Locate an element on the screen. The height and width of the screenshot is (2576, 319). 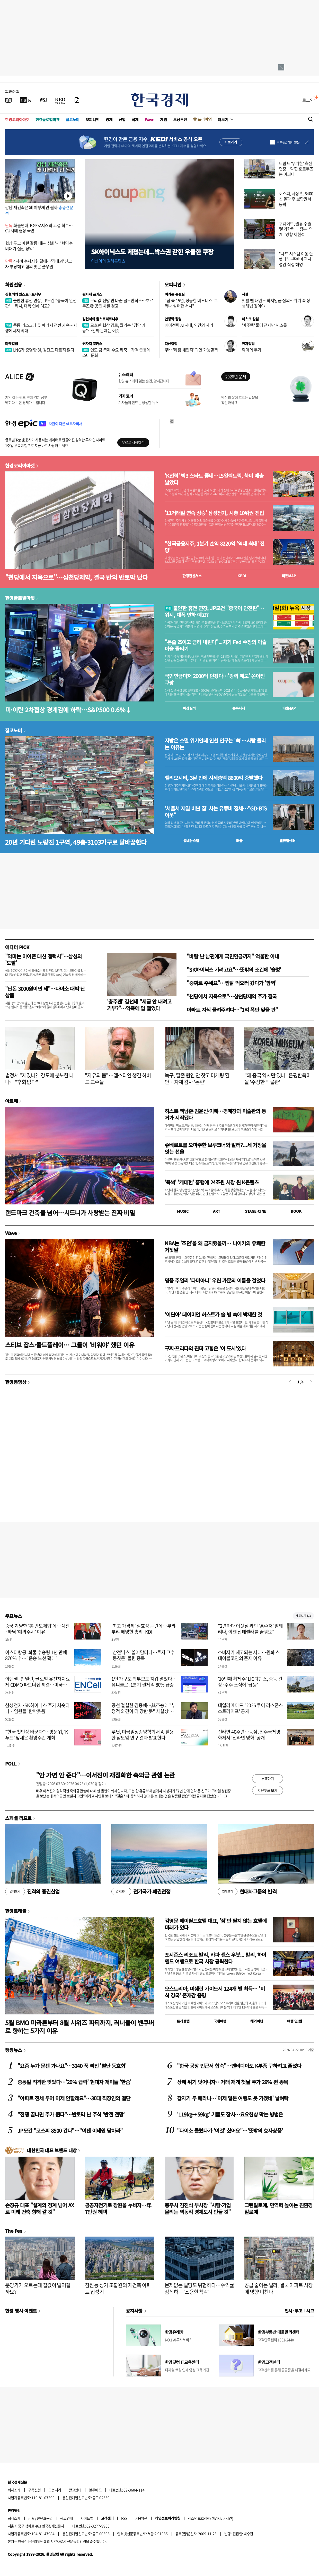
"사드 시스템 이동 안 했다"…주한미군 사령관 직접 해명 is located at coordinates (296, 258).